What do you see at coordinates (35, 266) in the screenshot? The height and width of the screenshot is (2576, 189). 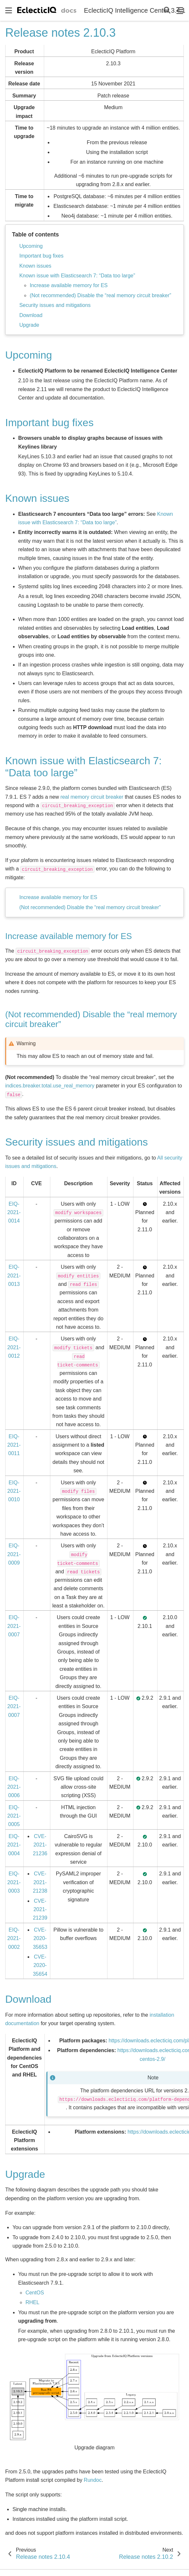 I see `Known issues` at bounding box center [35, 266].